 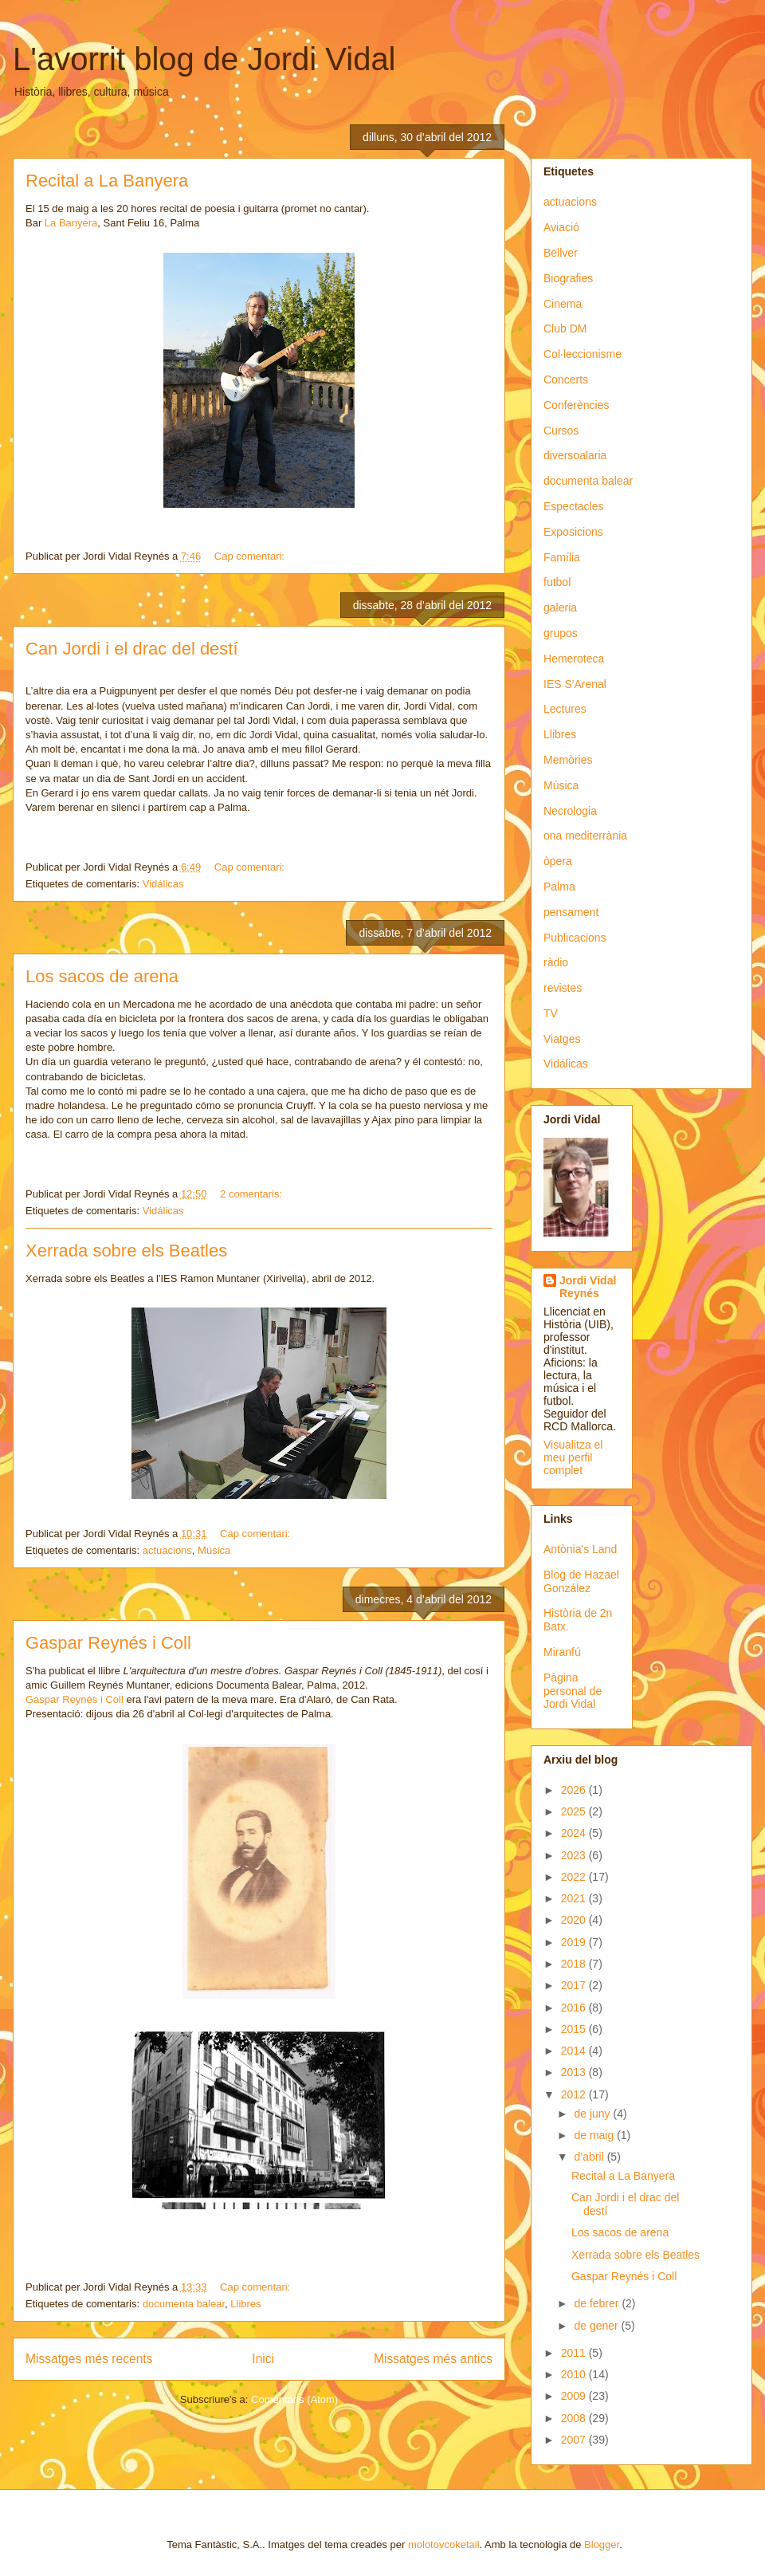 I want to click on 2023, so click(x=575, y=1855).